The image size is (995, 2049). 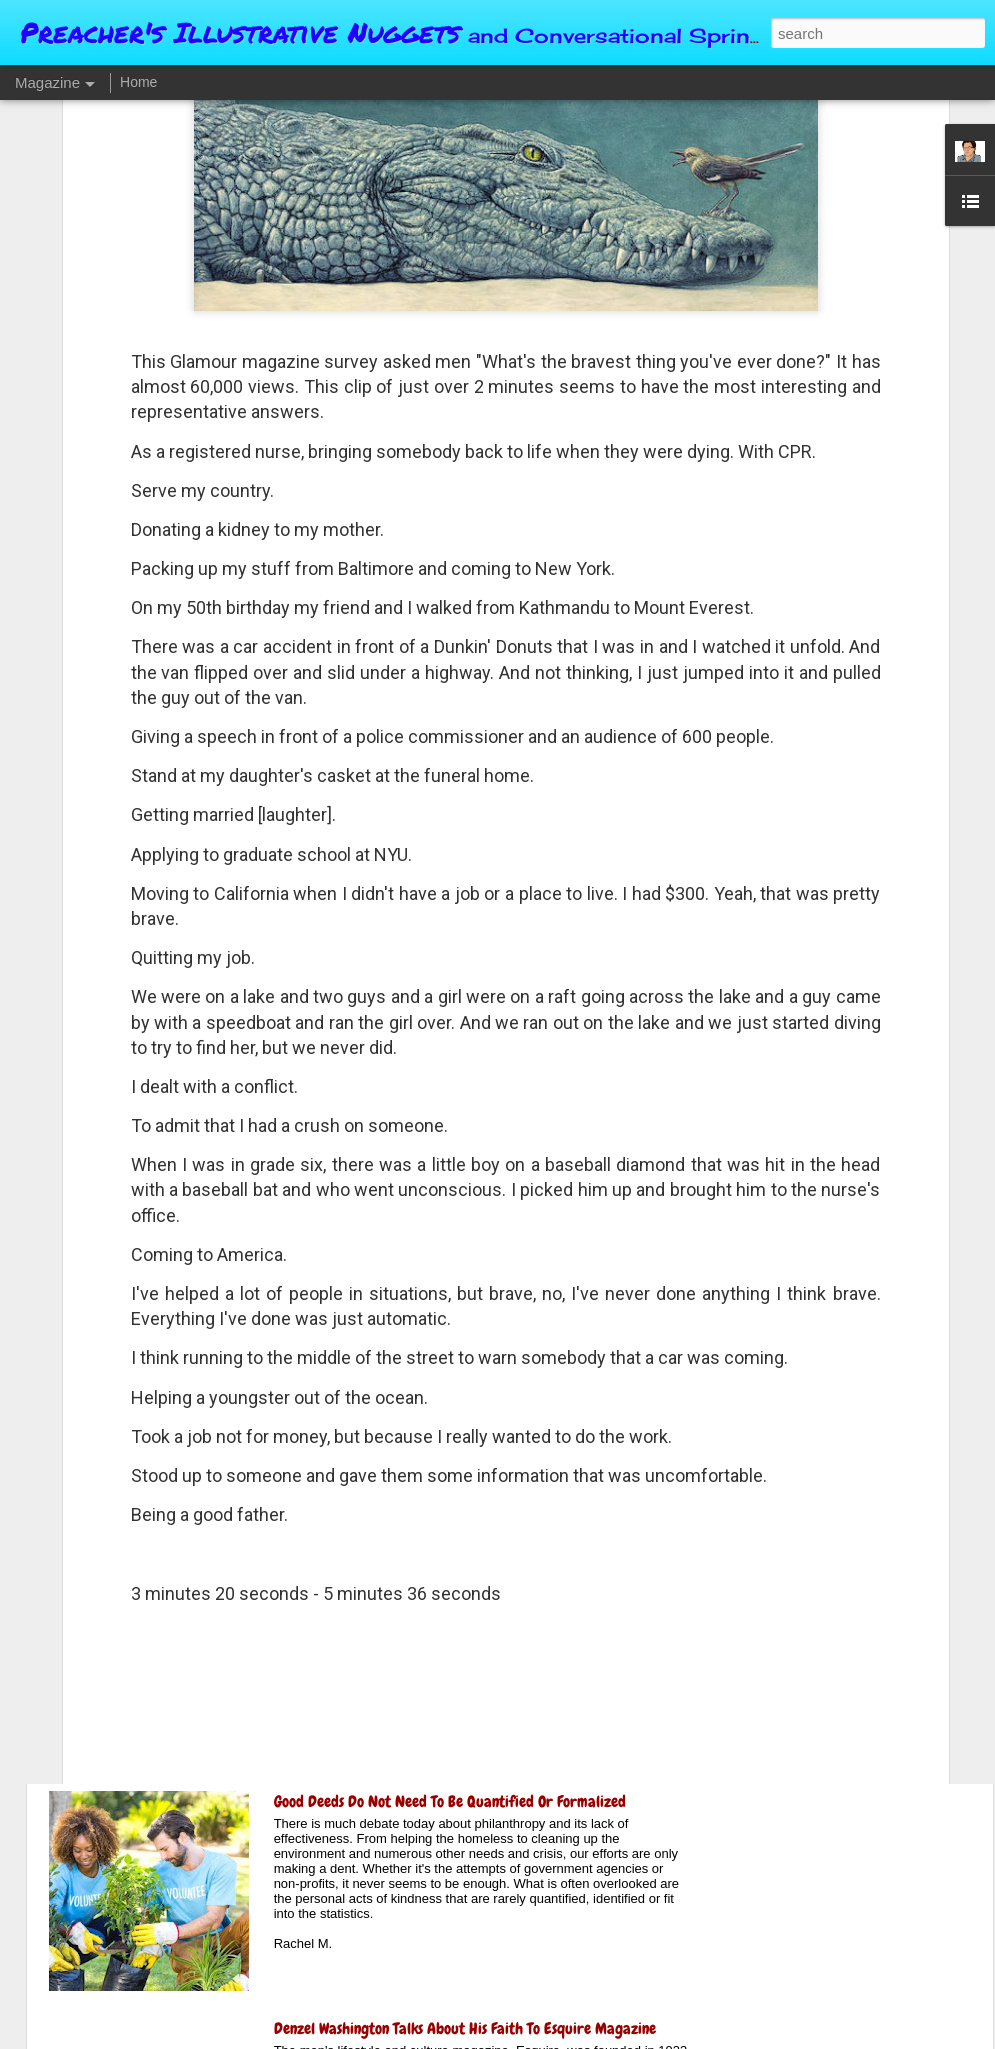 What do you see at coordinates (138, 82) in the screenshot?
I see `Home` at bounding box center [138, 82].